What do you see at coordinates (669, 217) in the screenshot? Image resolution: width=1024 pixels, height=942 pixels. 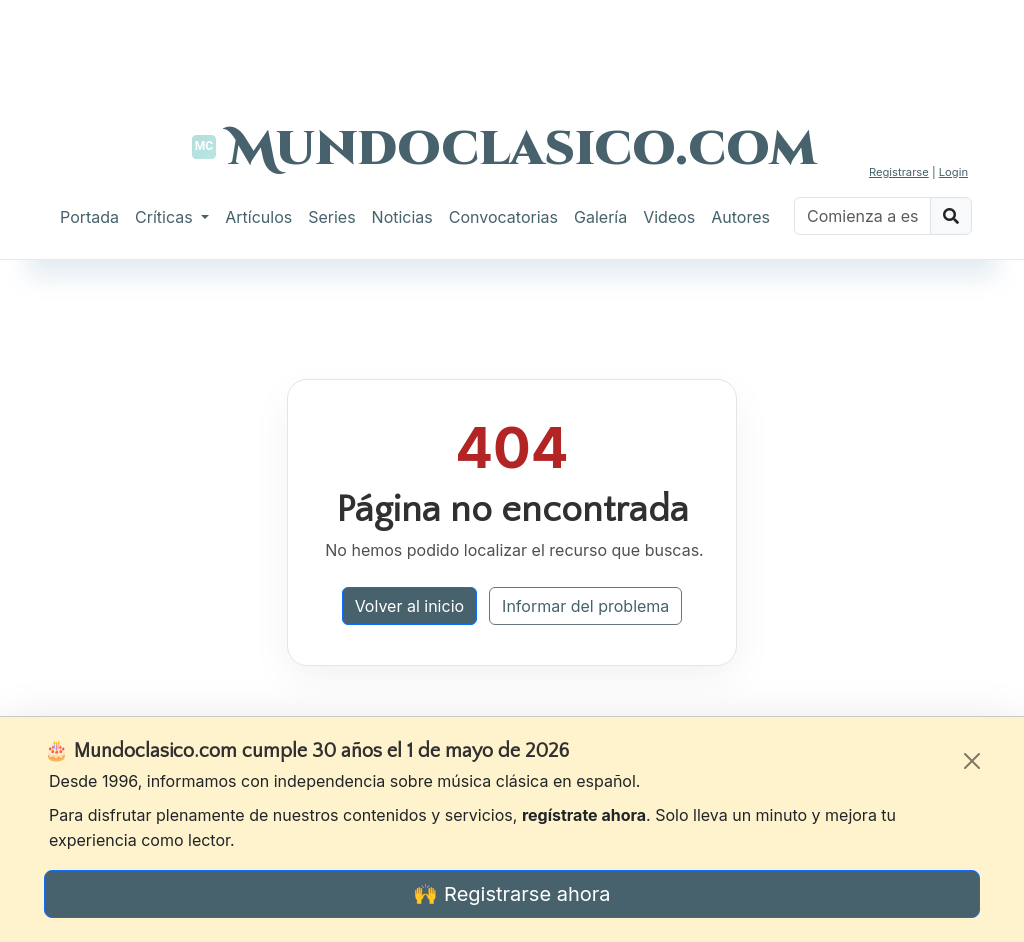 I see `Videos` at bounding box center [669, 217].